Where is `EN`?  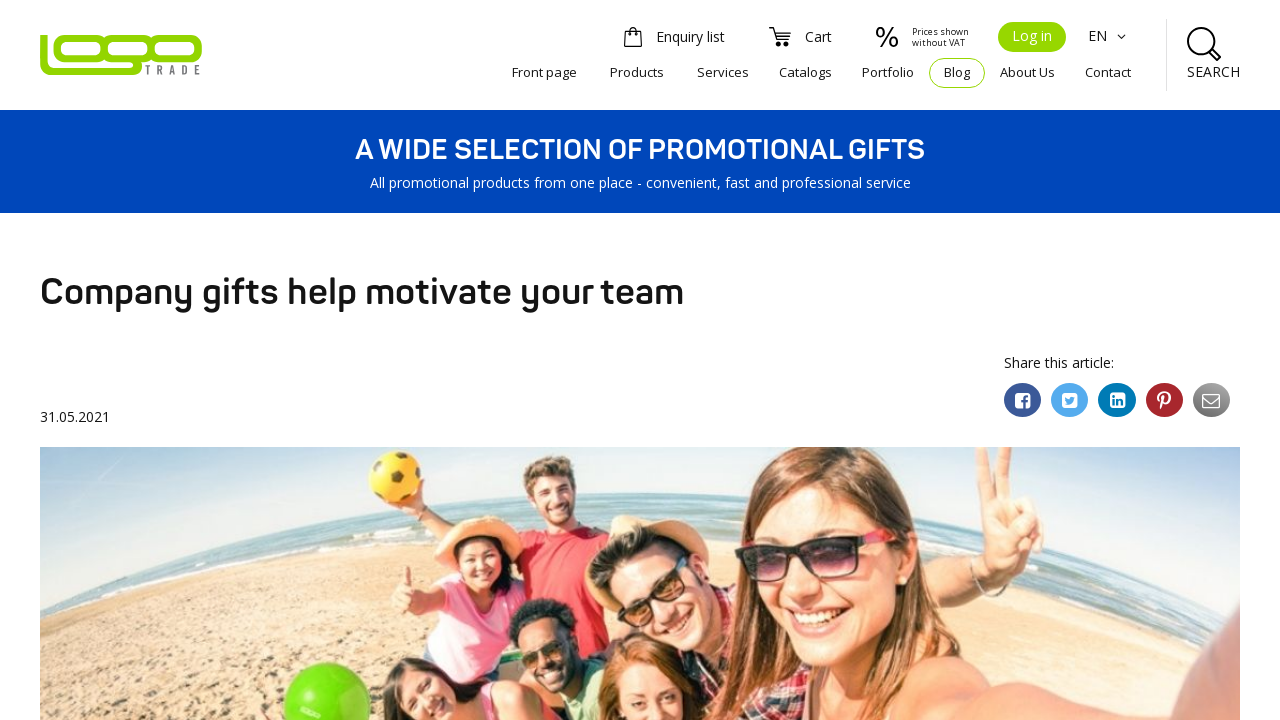
EN is located at coordinates (1109, 35).